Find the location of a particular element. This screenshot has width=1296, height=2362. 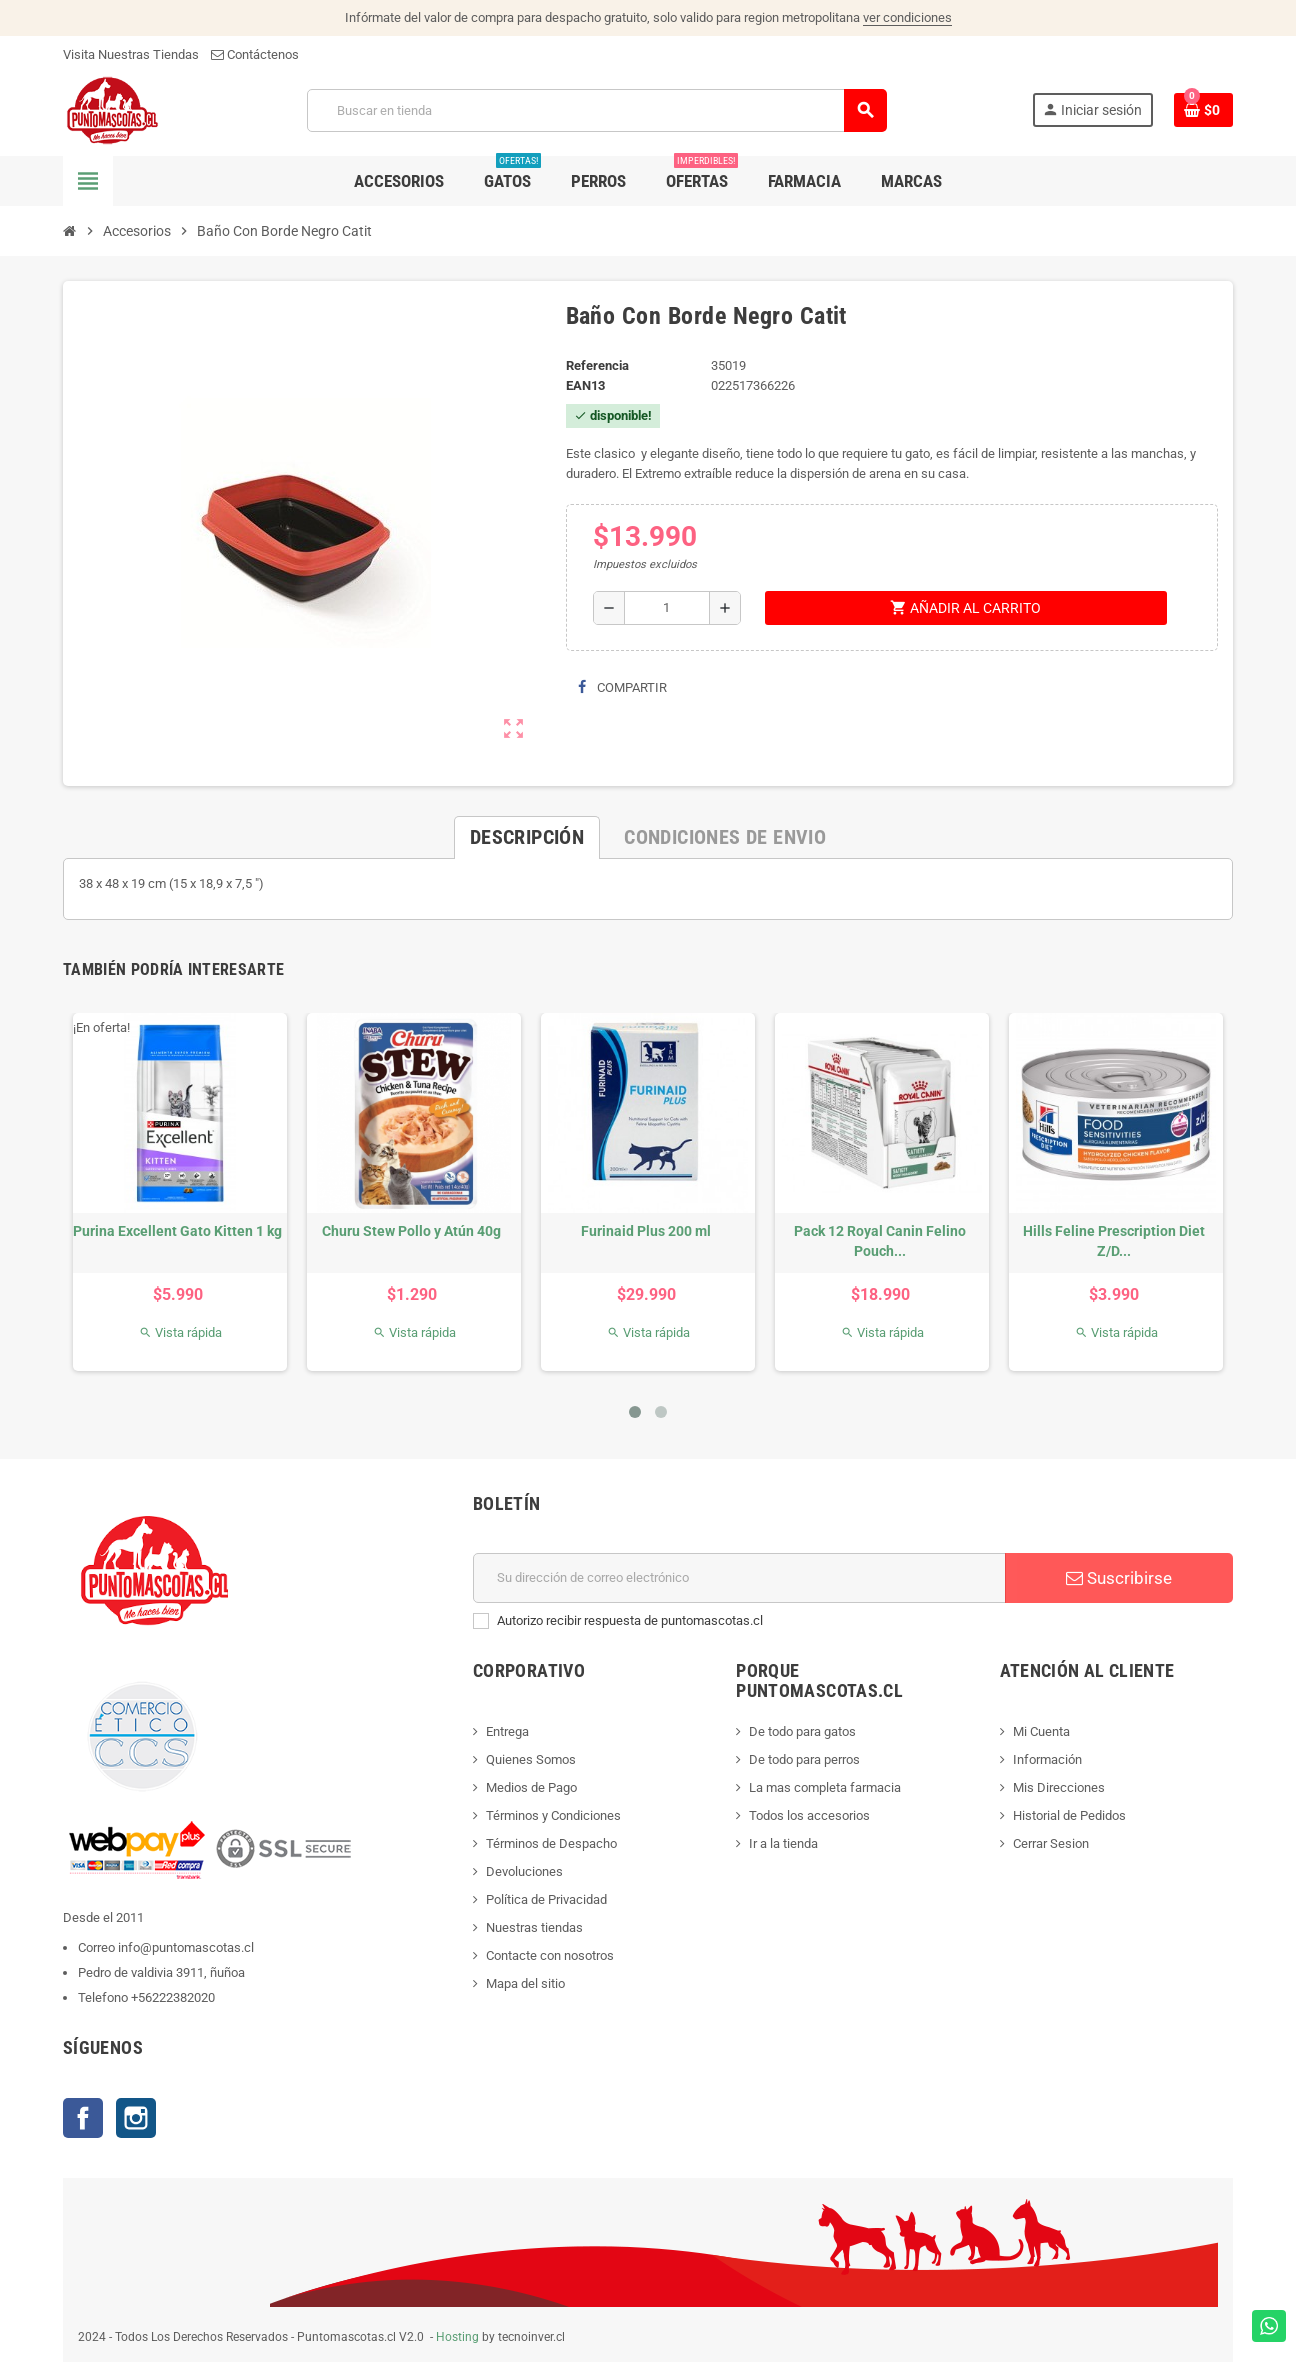

Churu Stew Pollo y Atún 40g is located at coordinates (411, 1231).